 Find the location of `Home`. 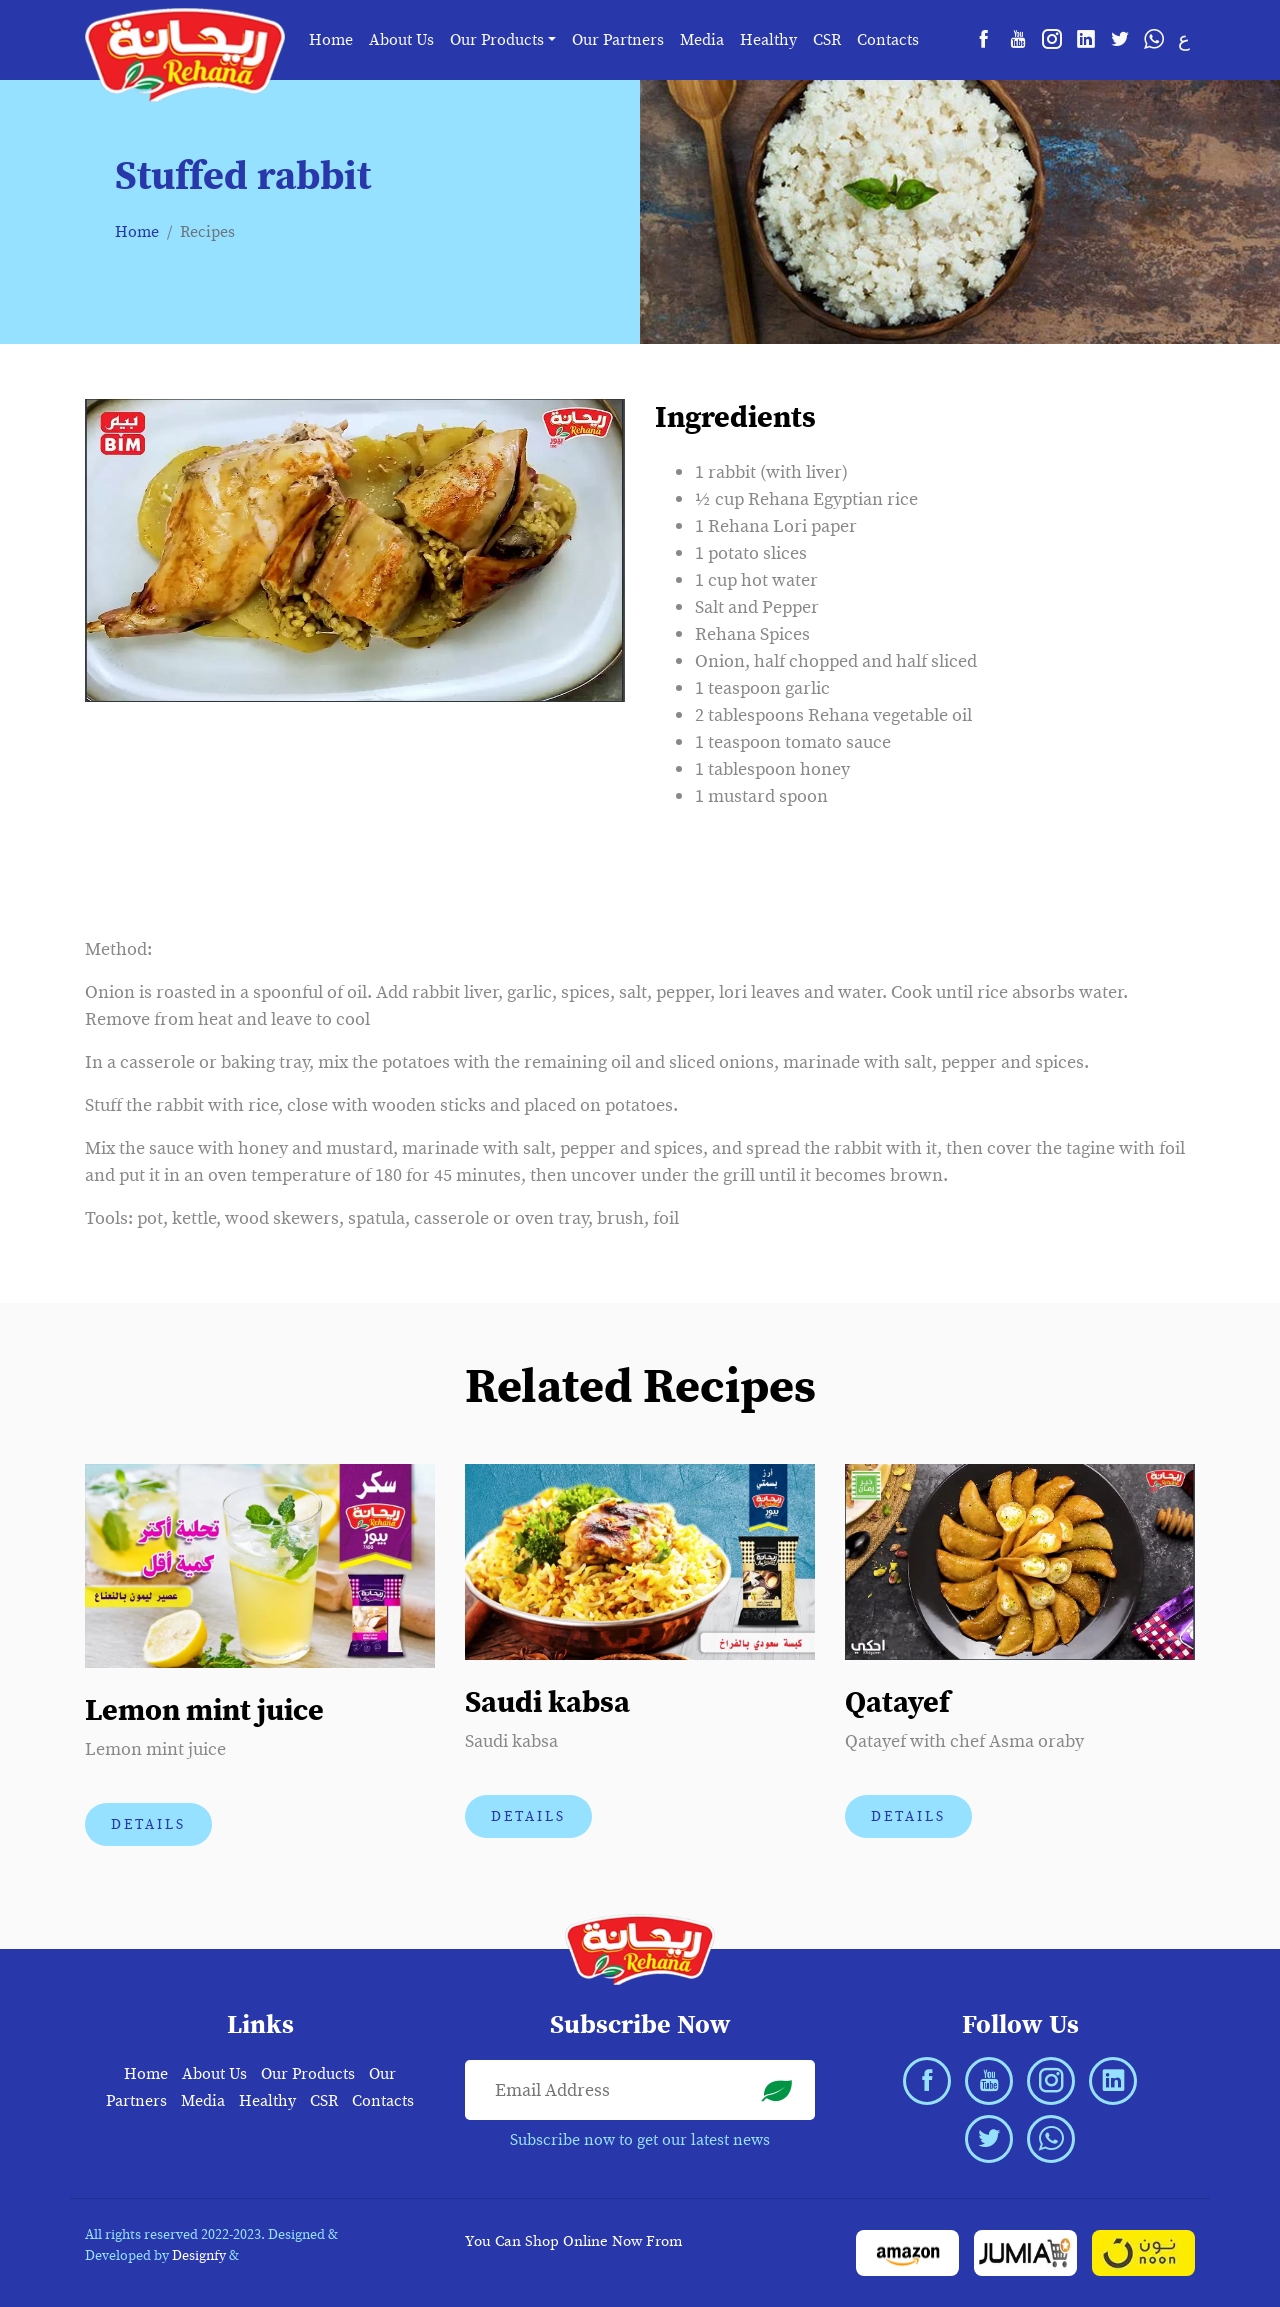

Home is located at coordinates (331, 40).